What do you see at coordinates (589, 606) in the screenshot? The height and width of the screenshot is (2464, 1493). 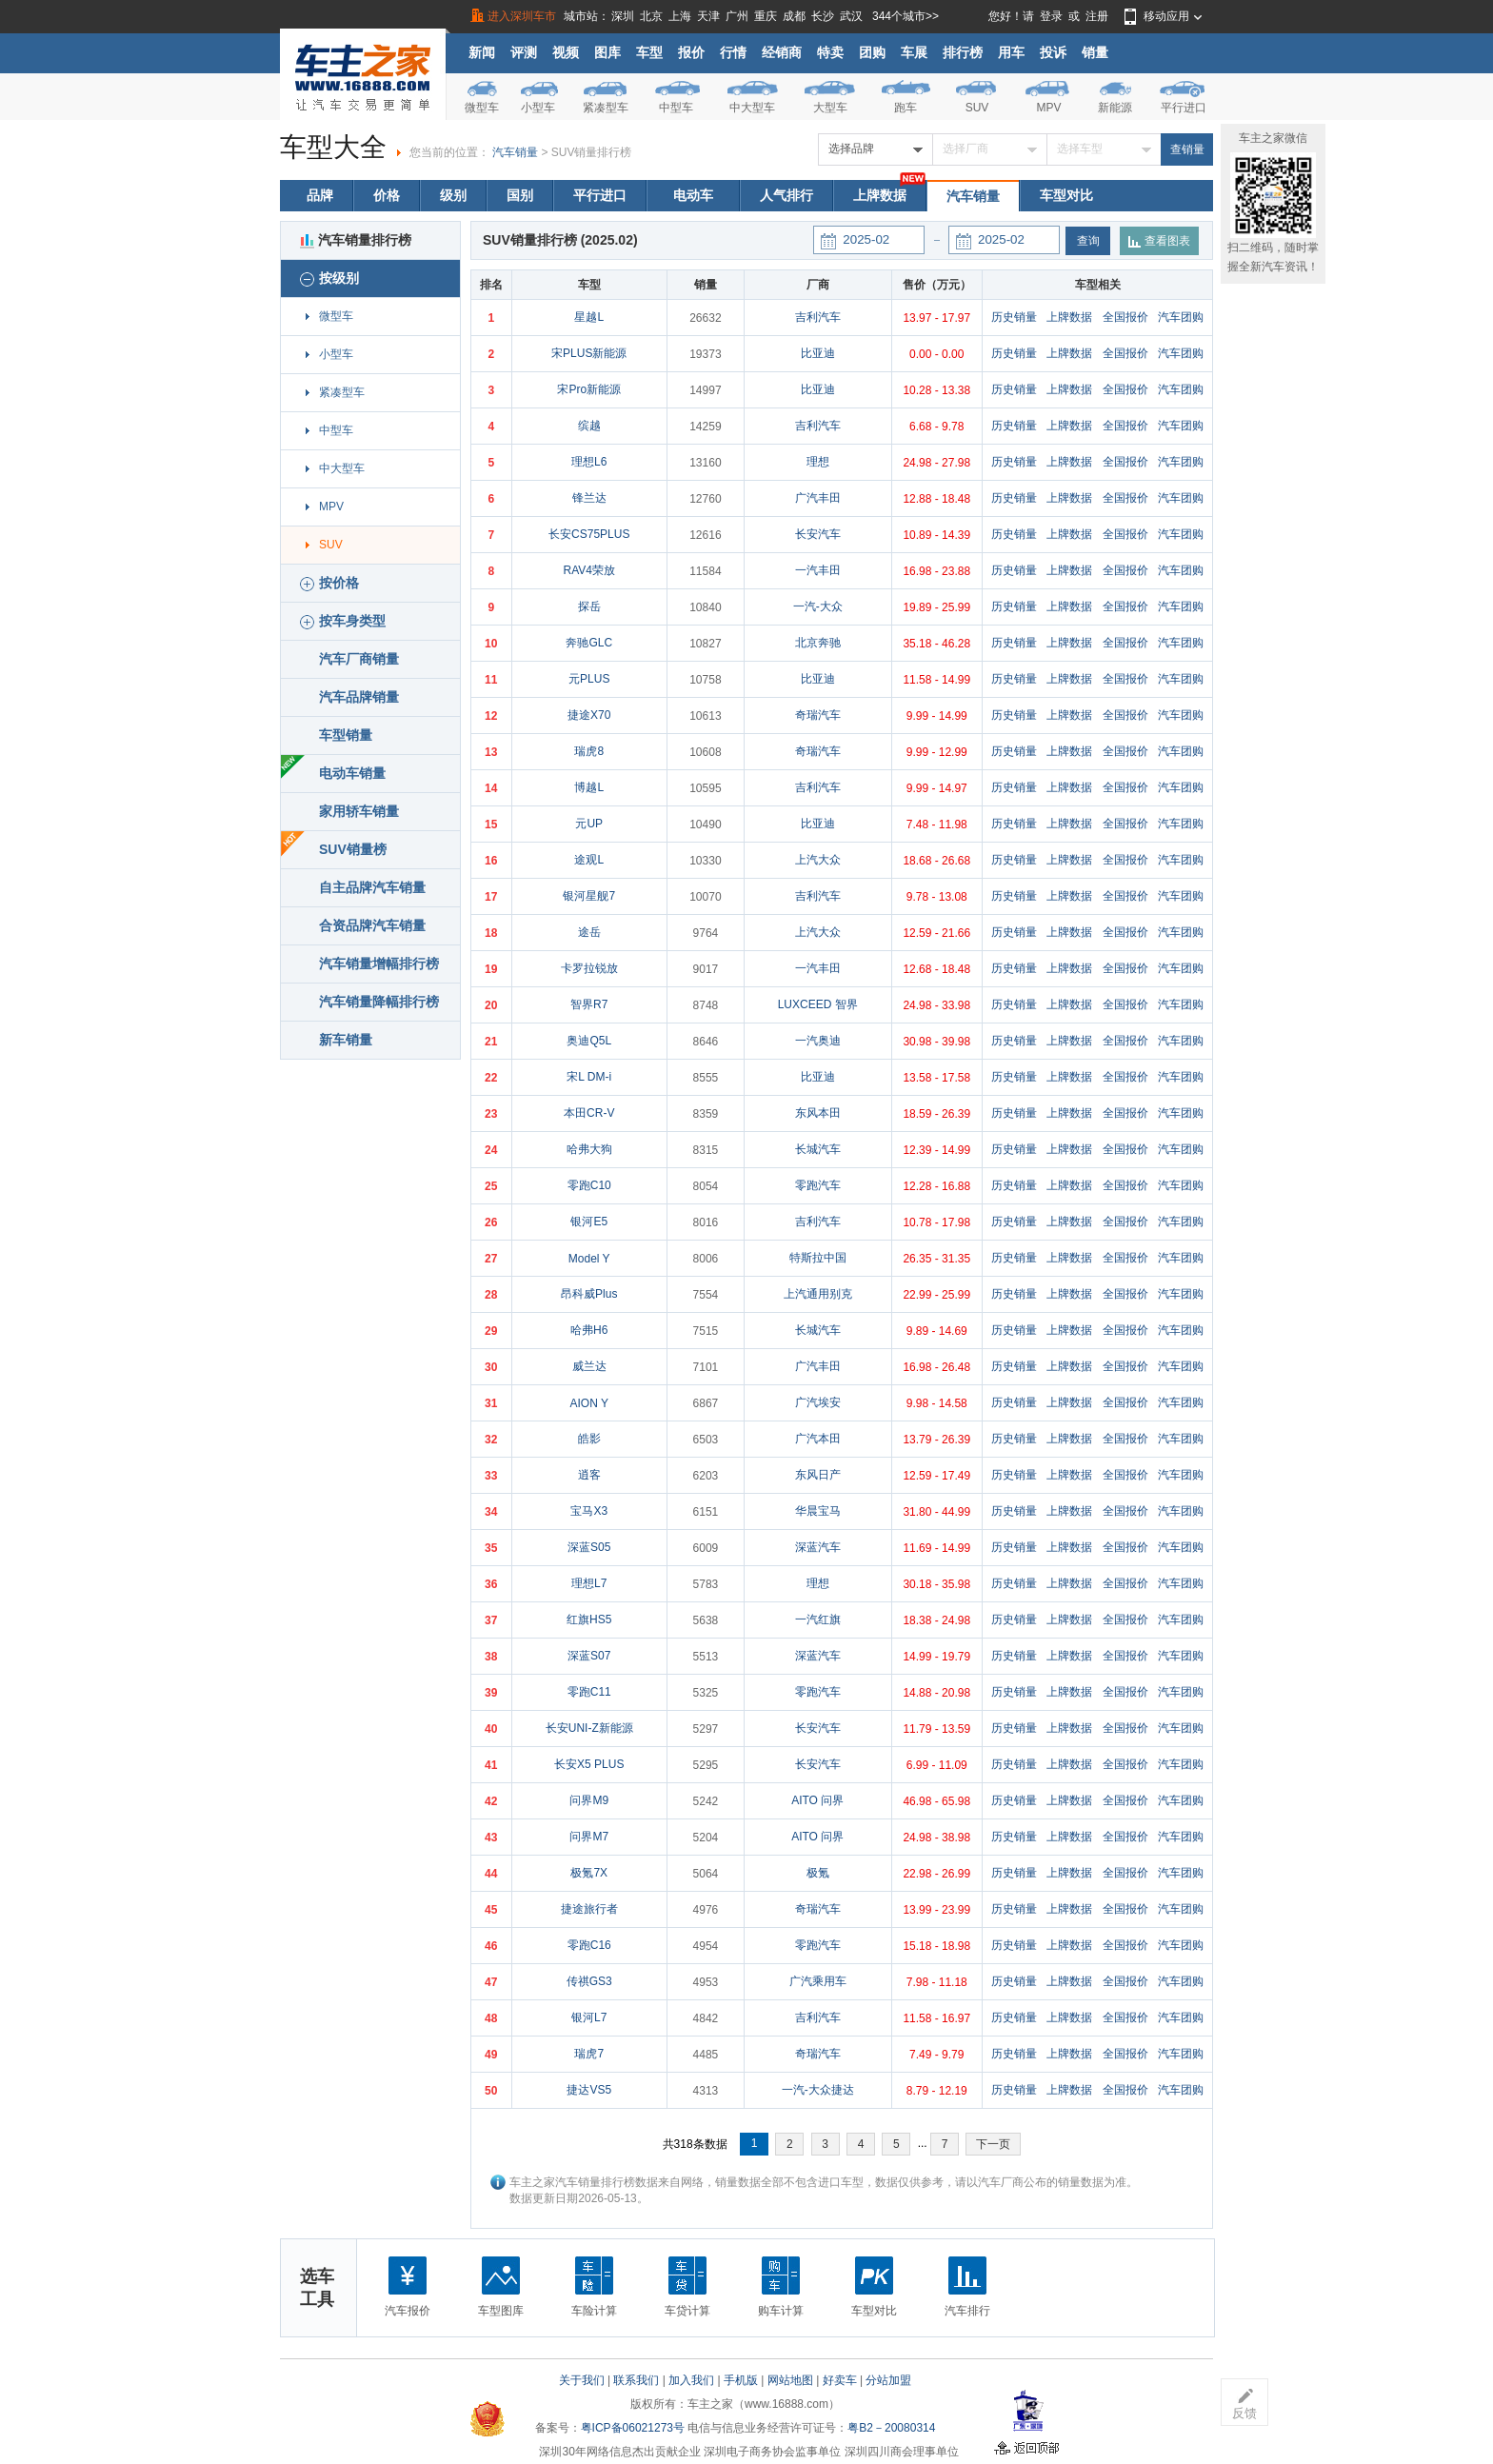 I see `探岳` at bounding box center [589, 606].